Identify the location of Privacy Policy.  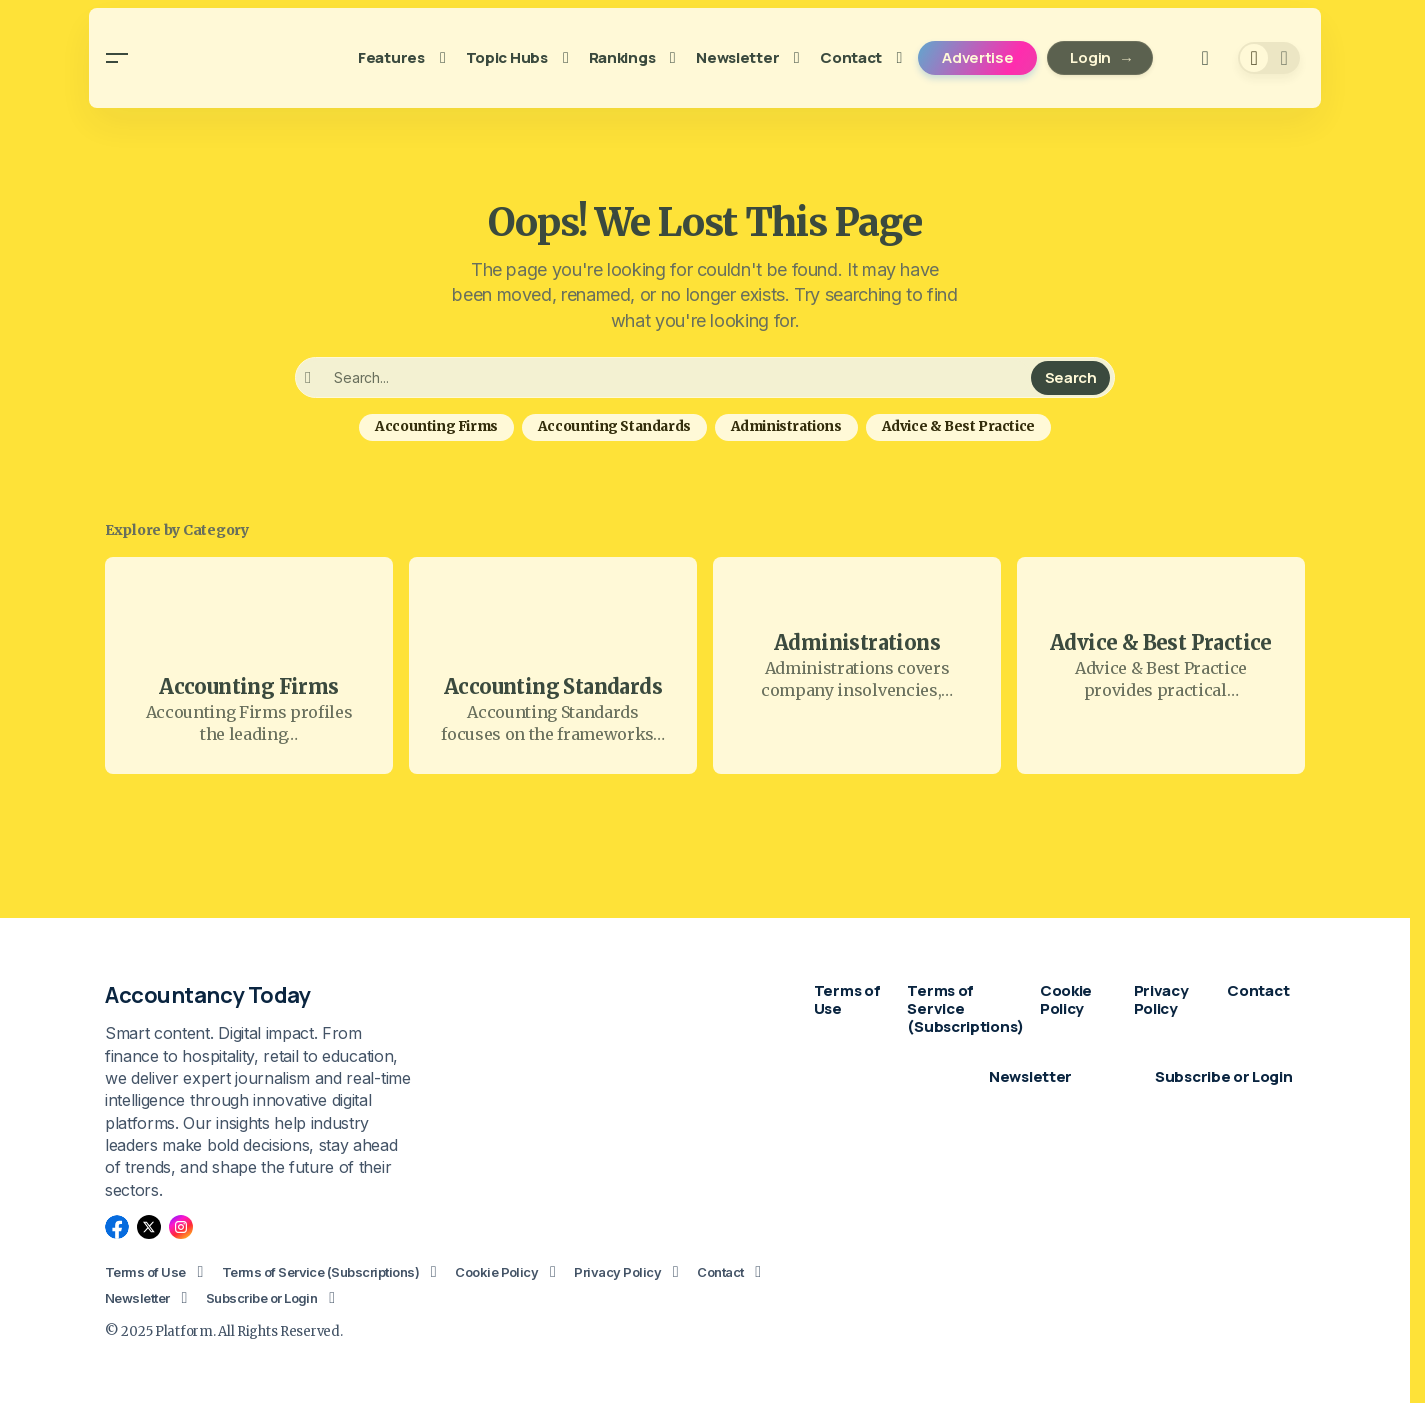
(617, 1272).